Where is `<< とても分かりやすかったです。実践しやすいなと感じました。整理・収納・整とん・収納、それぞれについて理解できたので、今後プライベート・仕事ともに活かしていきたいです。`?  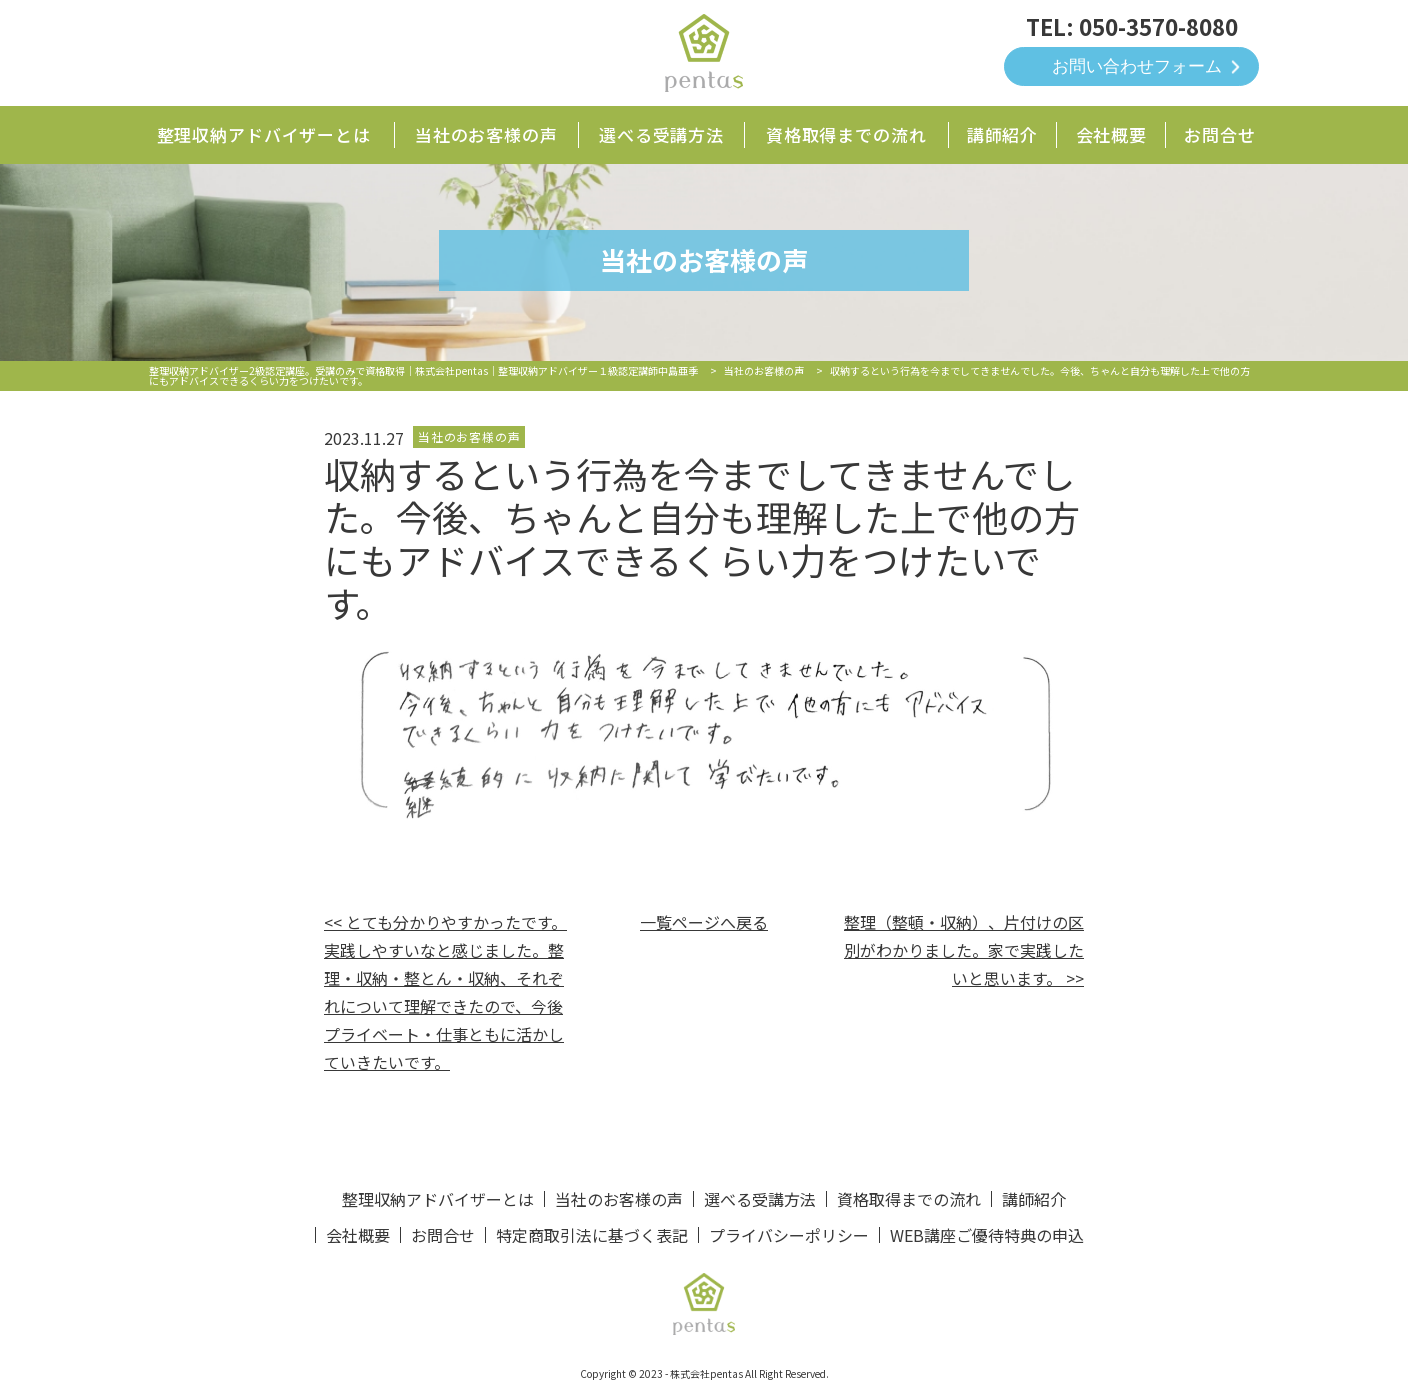
<< とても分かりやすかったです。実践しやすいなと感じました。整理・収納・整とん・収納、それぞれについて理解できたので、今後プライベート・仕事ともに活かしていきたいです。 is located at coordinates (445, 992).